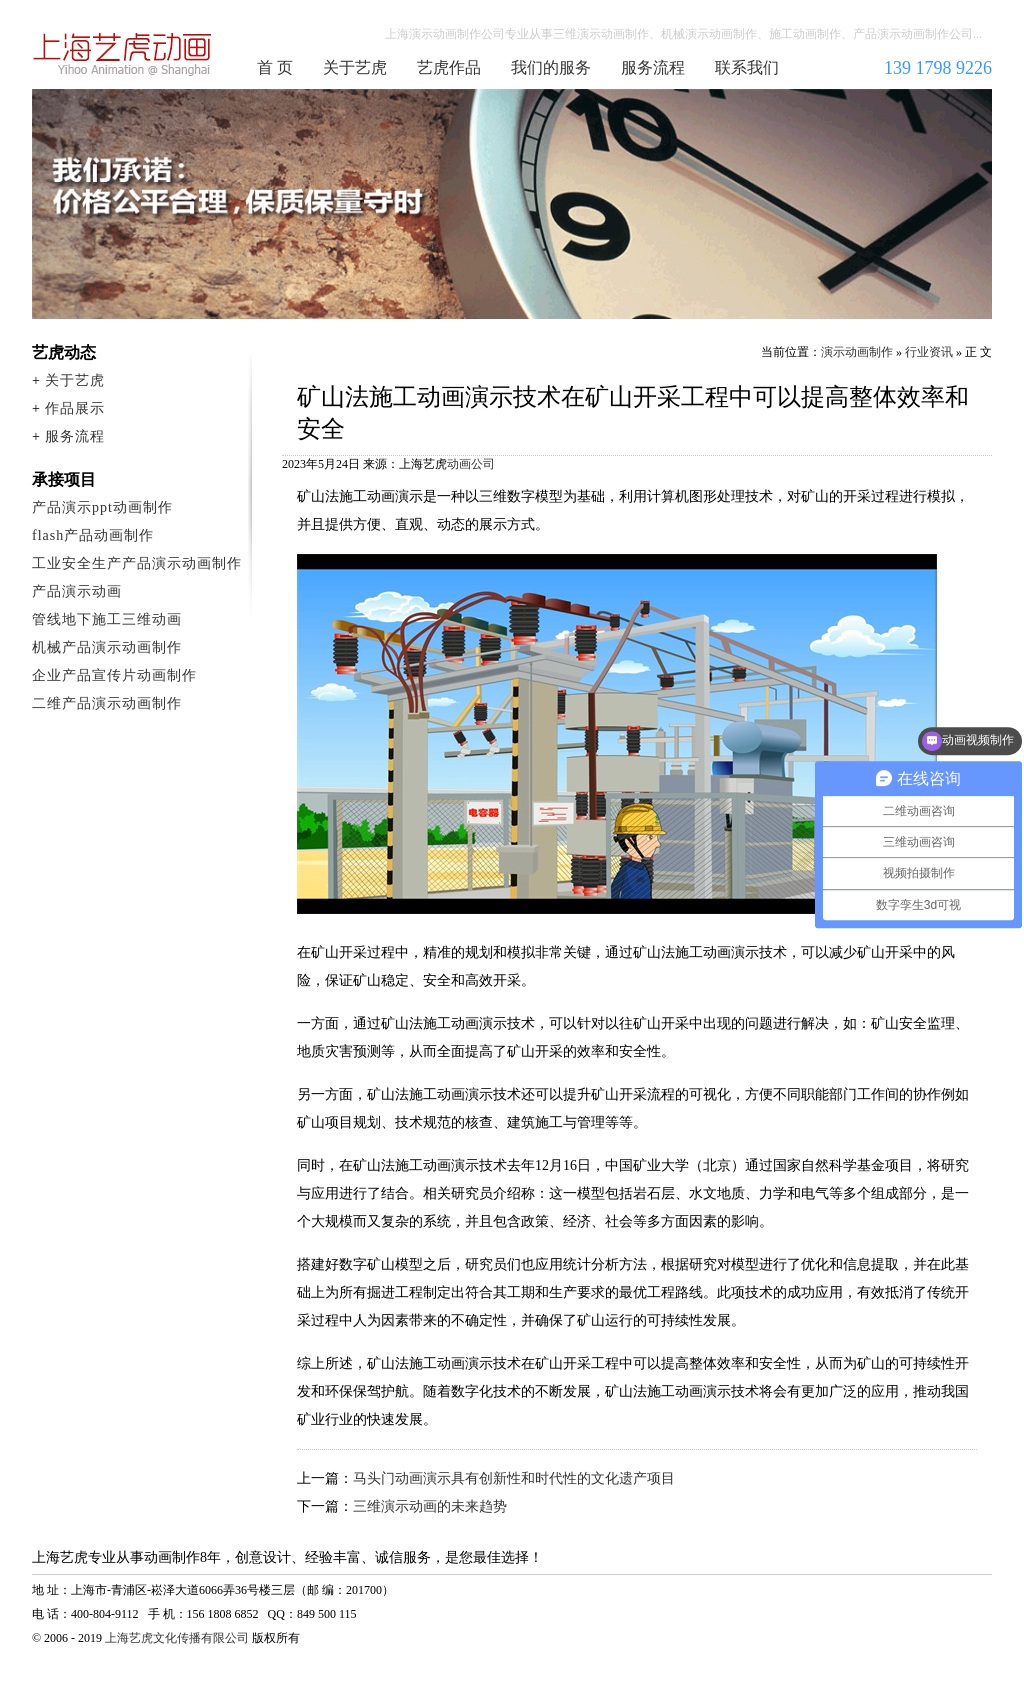 The image size is (1024, 1689). I want to click on 机械产品演示动画制作, so click(107, 647).